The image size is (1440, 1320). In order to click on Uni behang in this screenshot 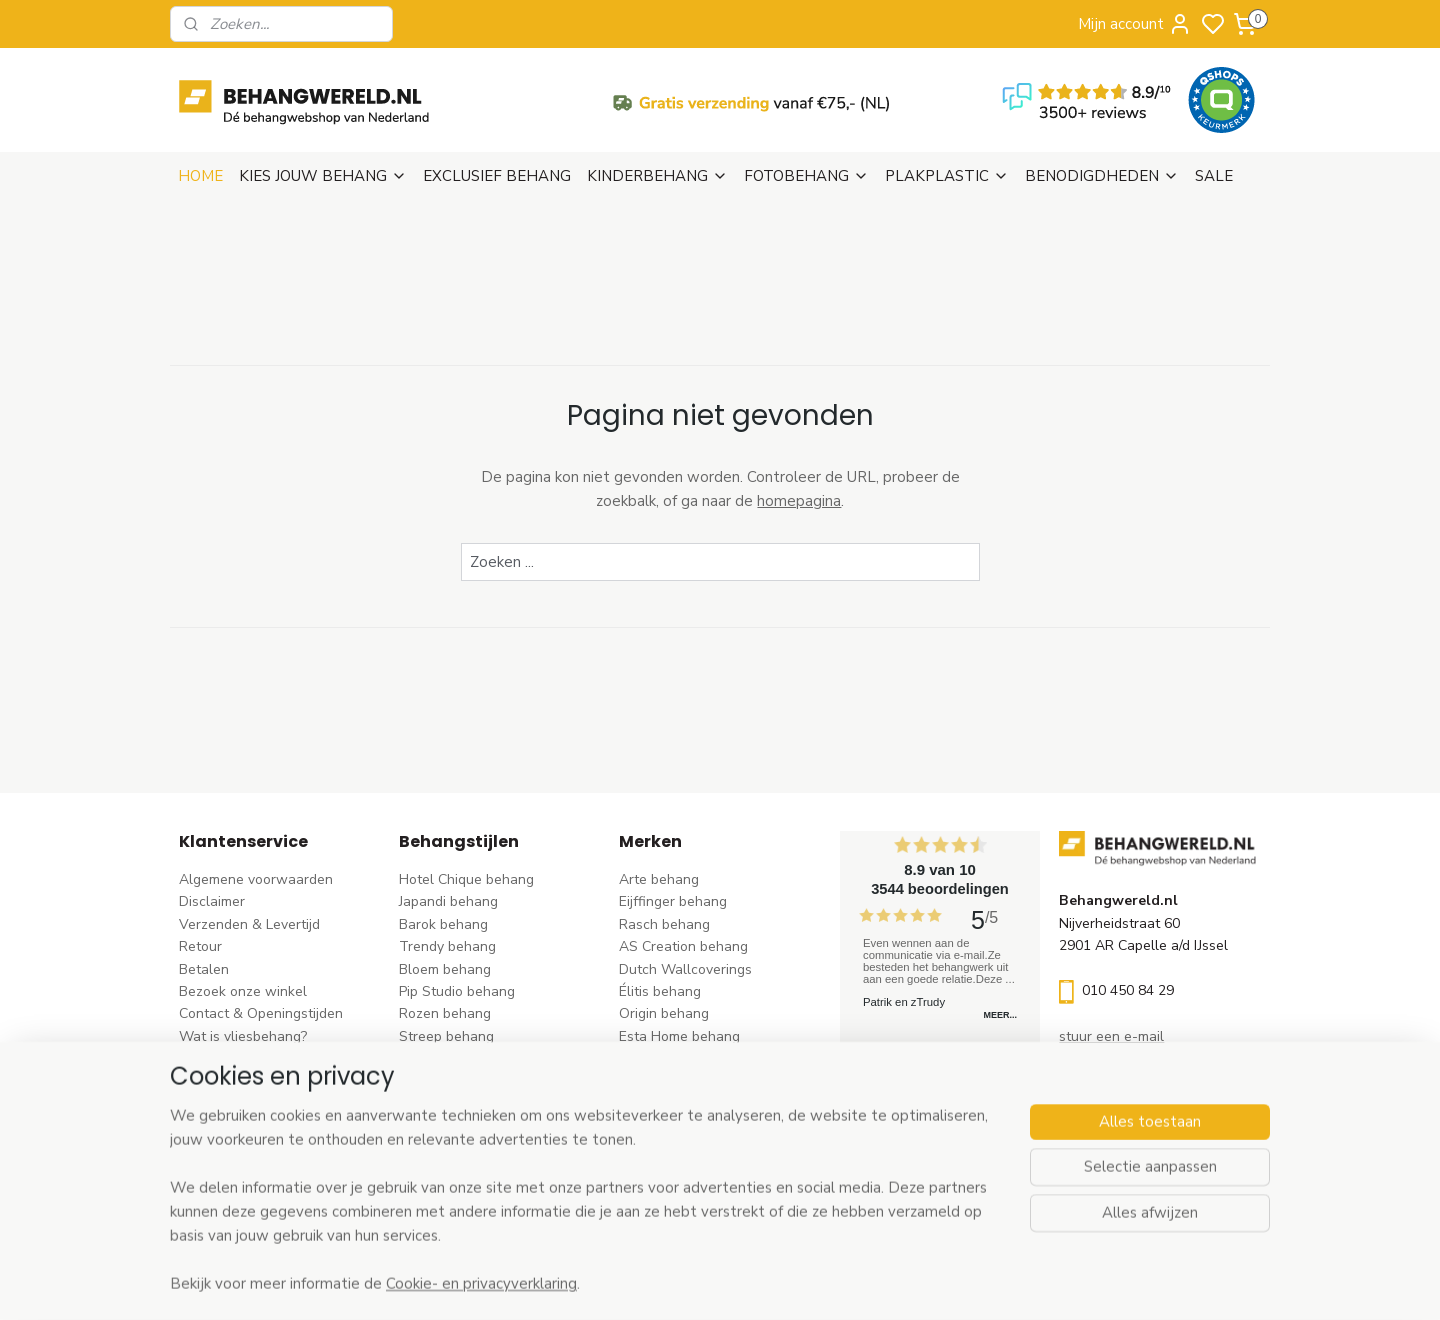, I will do `click(435, 1058)`.